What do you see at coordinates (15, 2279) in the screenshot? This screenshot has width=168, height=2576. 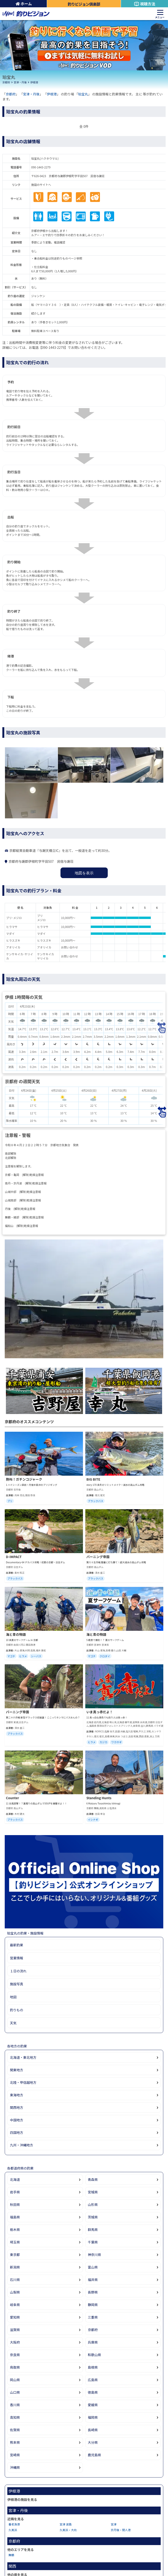 I see `石川県` at bounding box center [15, 2279].